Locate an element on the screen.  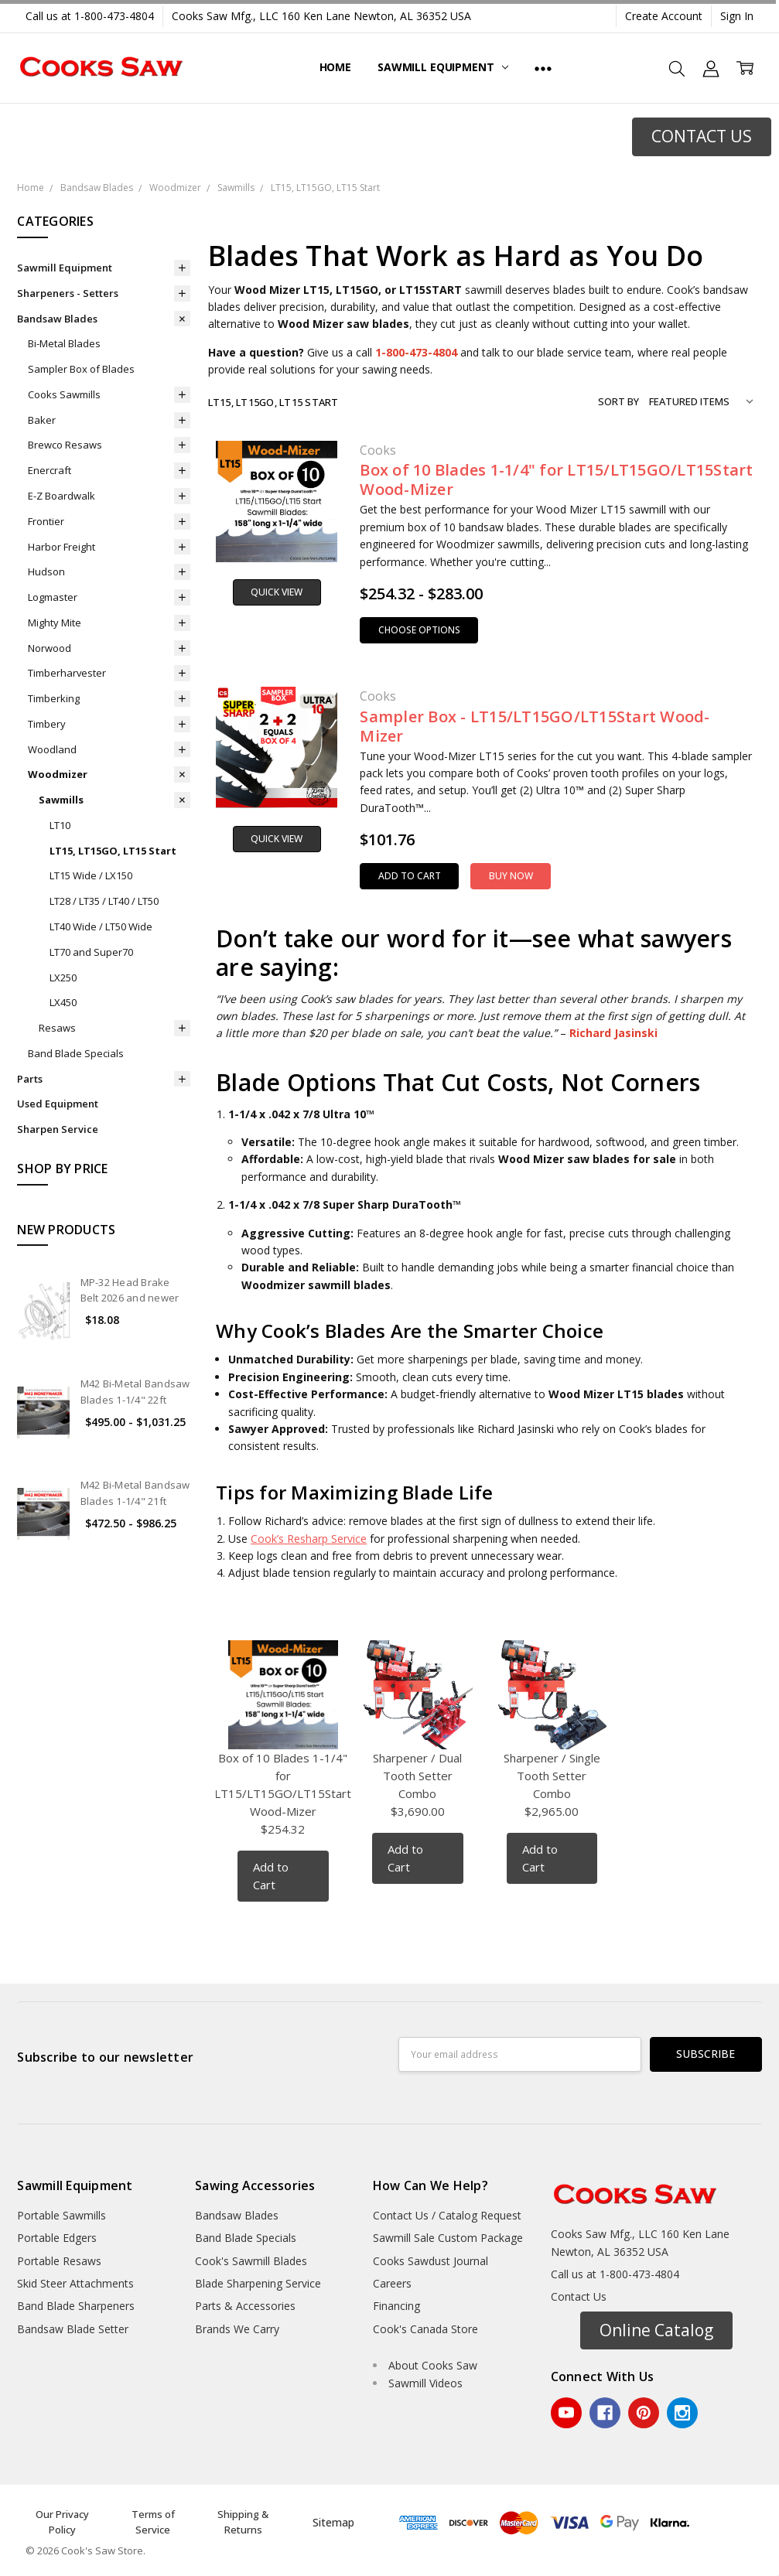
Bi-Metal Blades is located at coordinates (64, 343).